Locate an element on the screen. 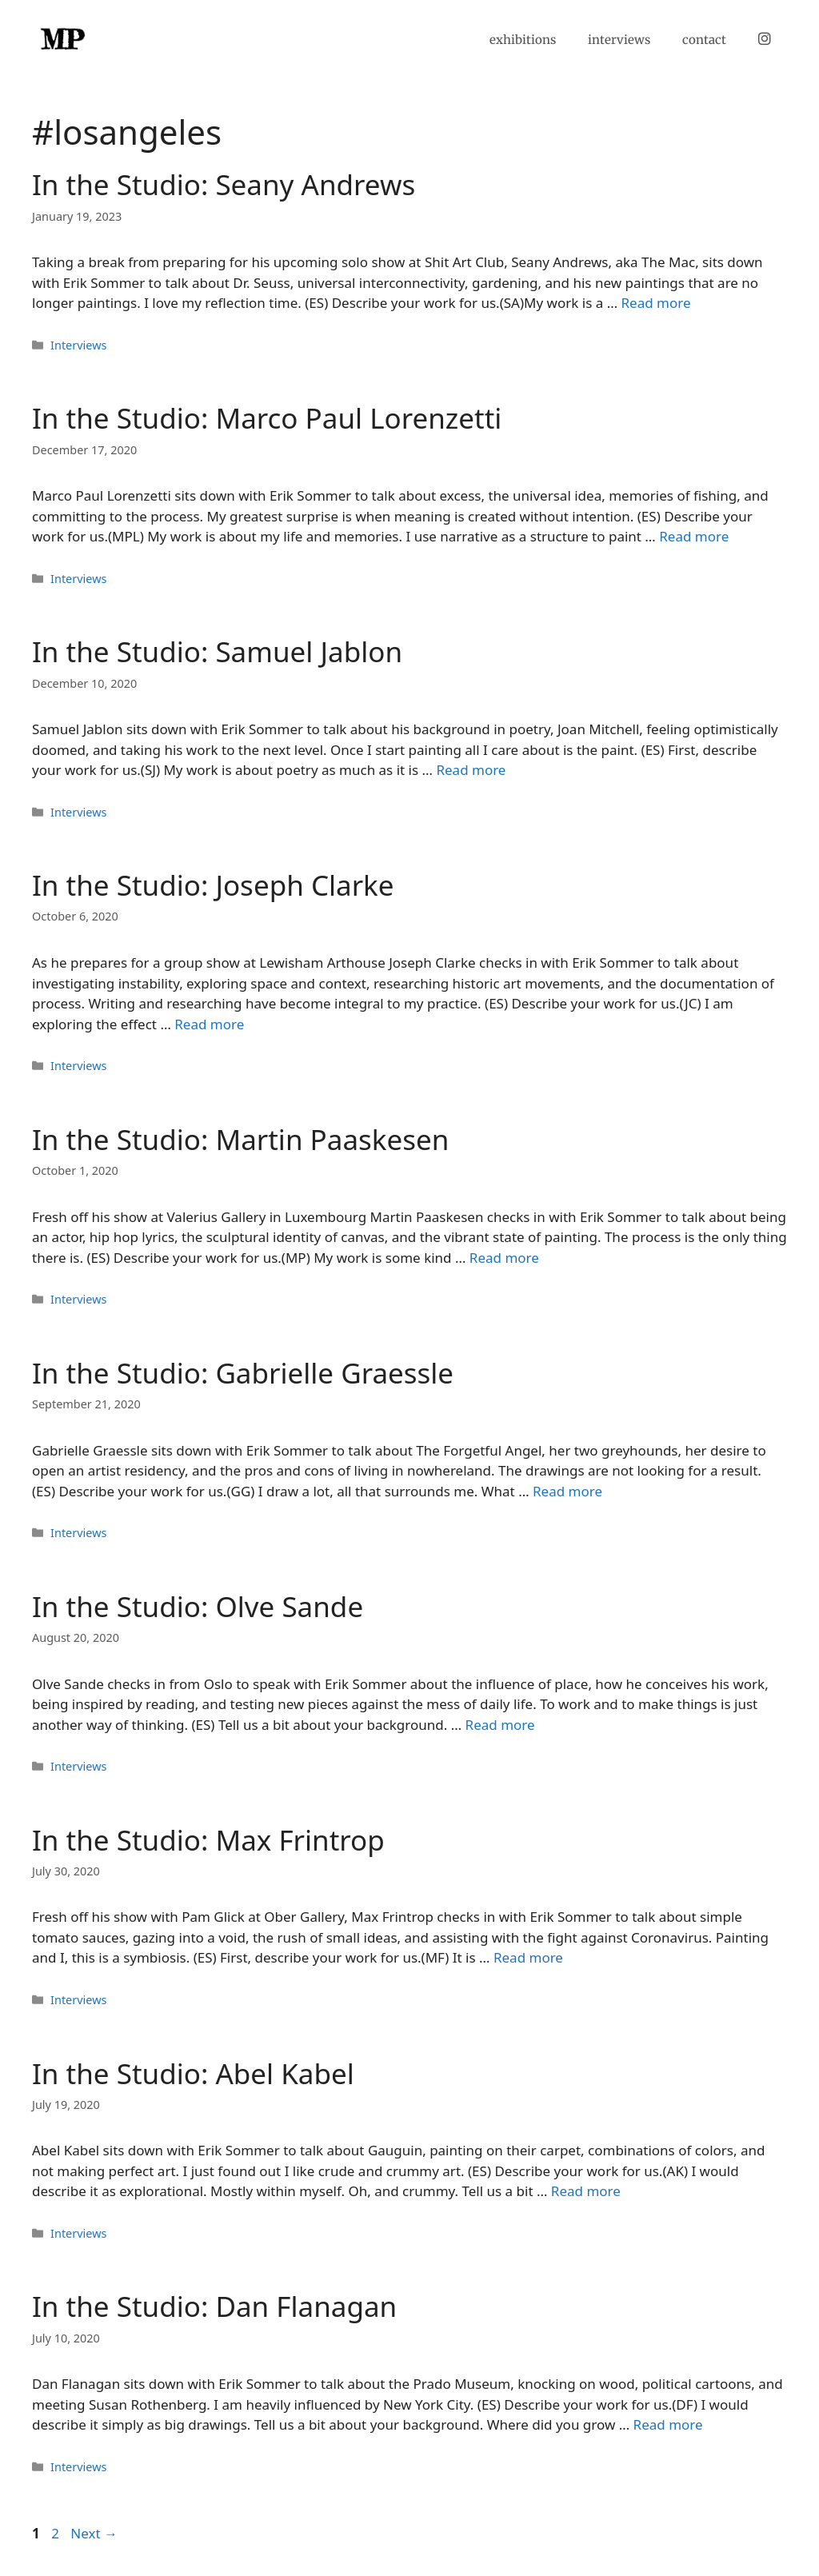  Read more [Read more about In the Studio: Max Frintrop] is located at coordinates (528, 1957).